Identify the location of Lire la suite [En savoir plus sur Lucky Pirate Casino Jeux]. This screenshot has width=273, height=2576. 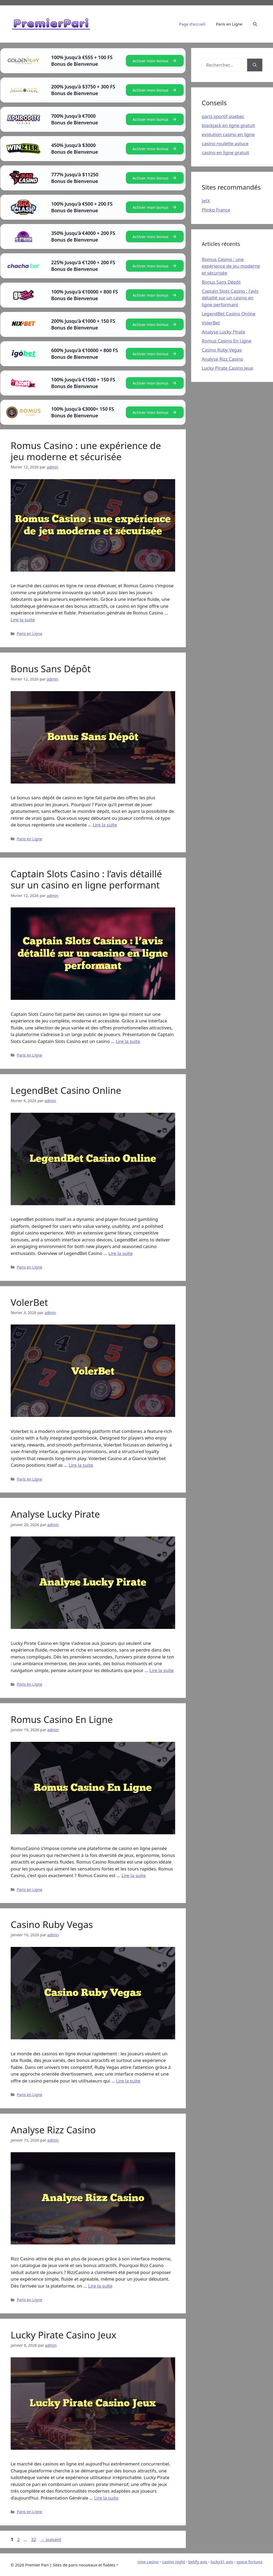
(106, 2498).